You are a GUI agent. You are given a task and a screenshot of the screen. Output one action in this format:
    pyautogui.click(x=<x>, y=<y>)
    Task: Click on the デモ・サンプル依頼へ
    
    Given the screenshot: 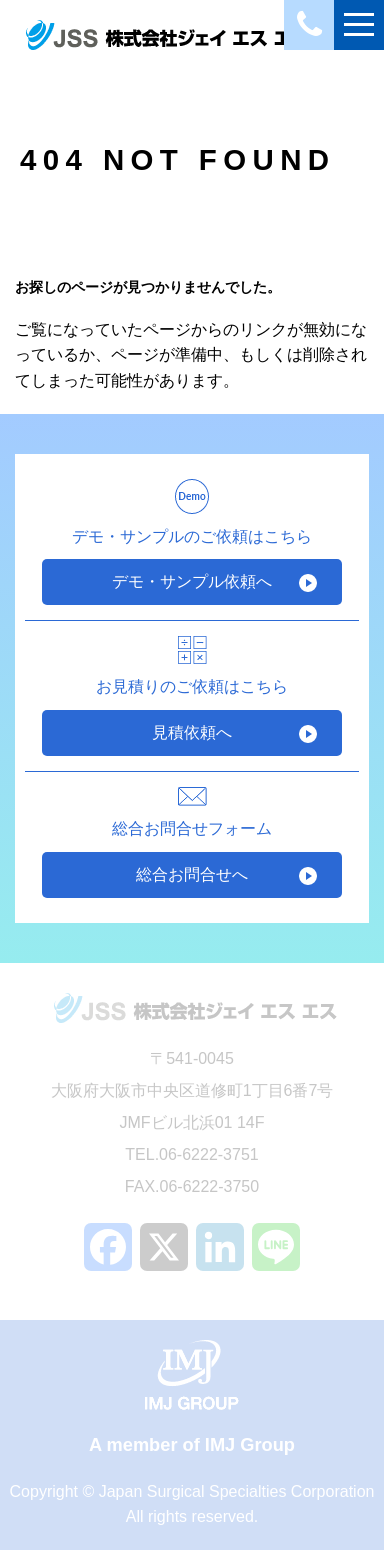 What is the action you would take?
    pyautogui.click(x=192, y=581)
    